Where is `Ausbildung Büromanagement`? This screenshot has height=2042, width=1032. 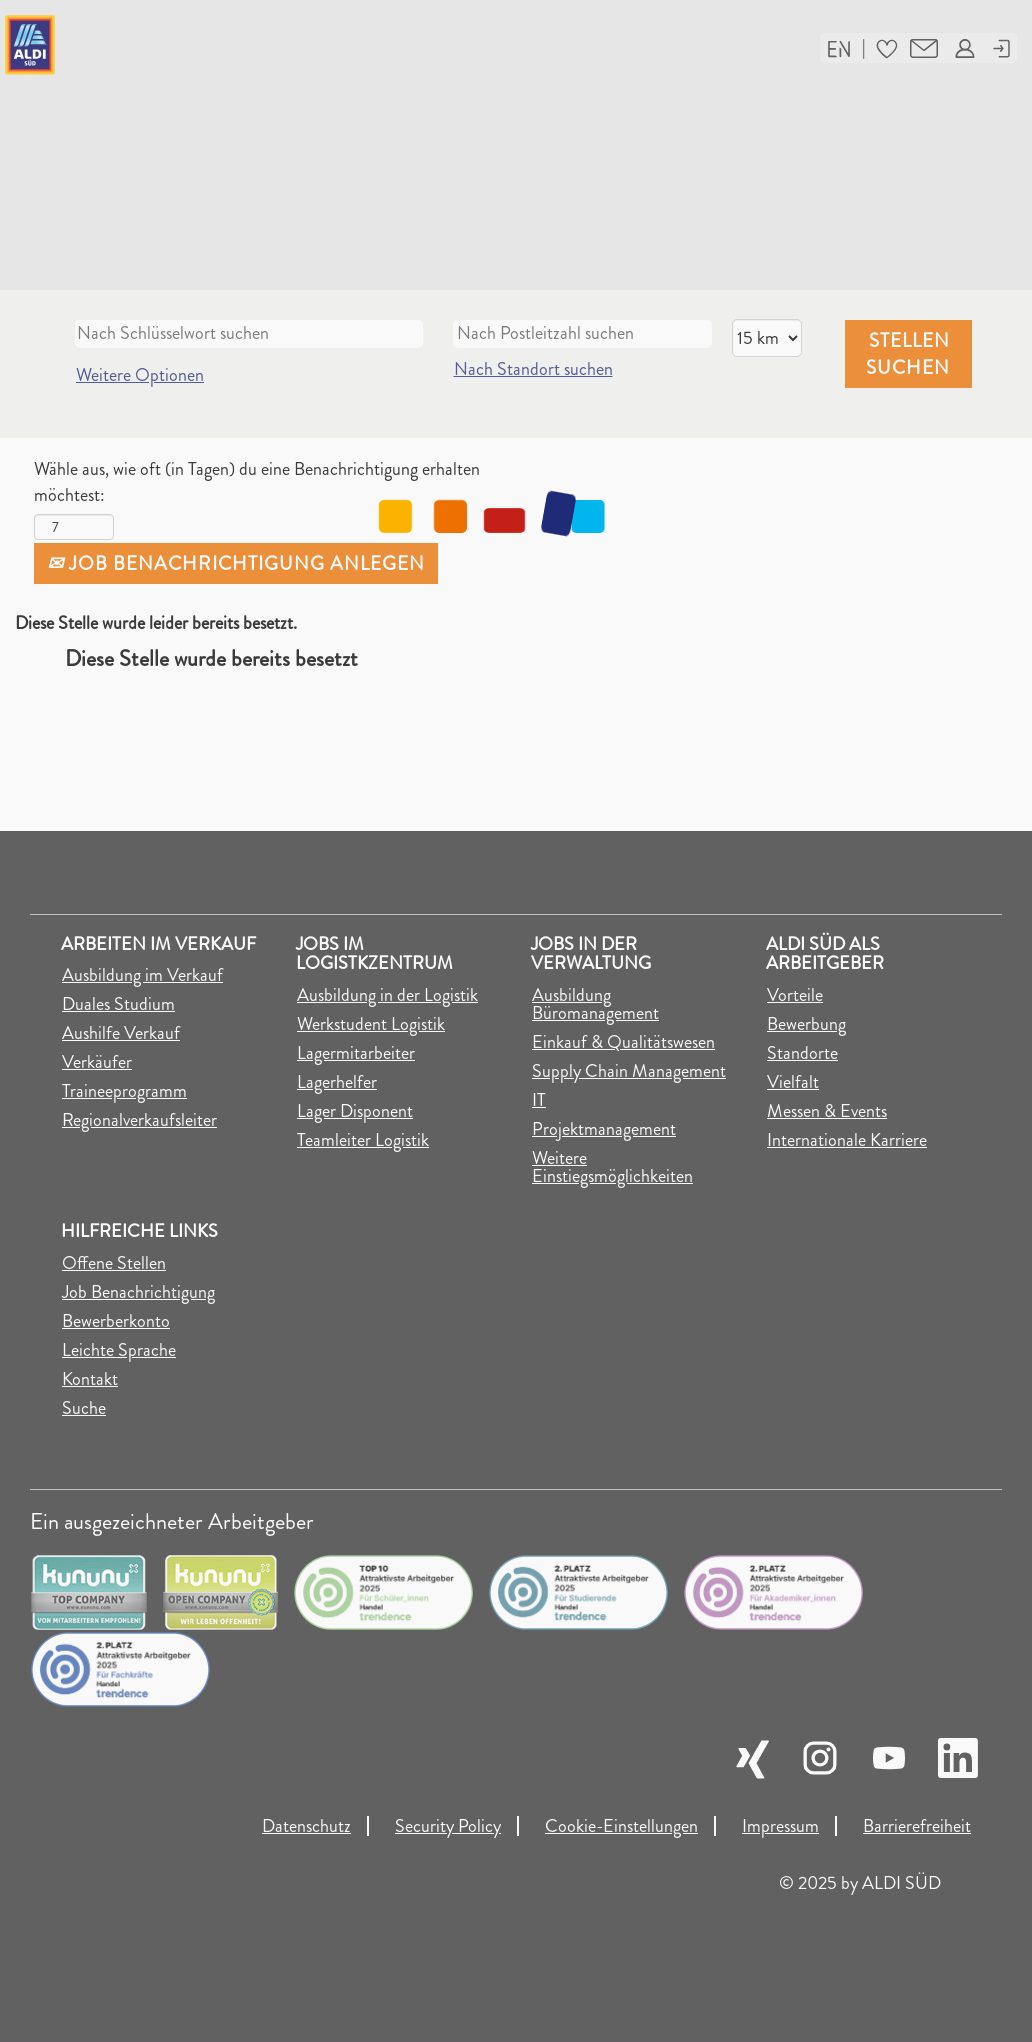 Ausbildung Büromanagement is located at coordinates (595, 1004).